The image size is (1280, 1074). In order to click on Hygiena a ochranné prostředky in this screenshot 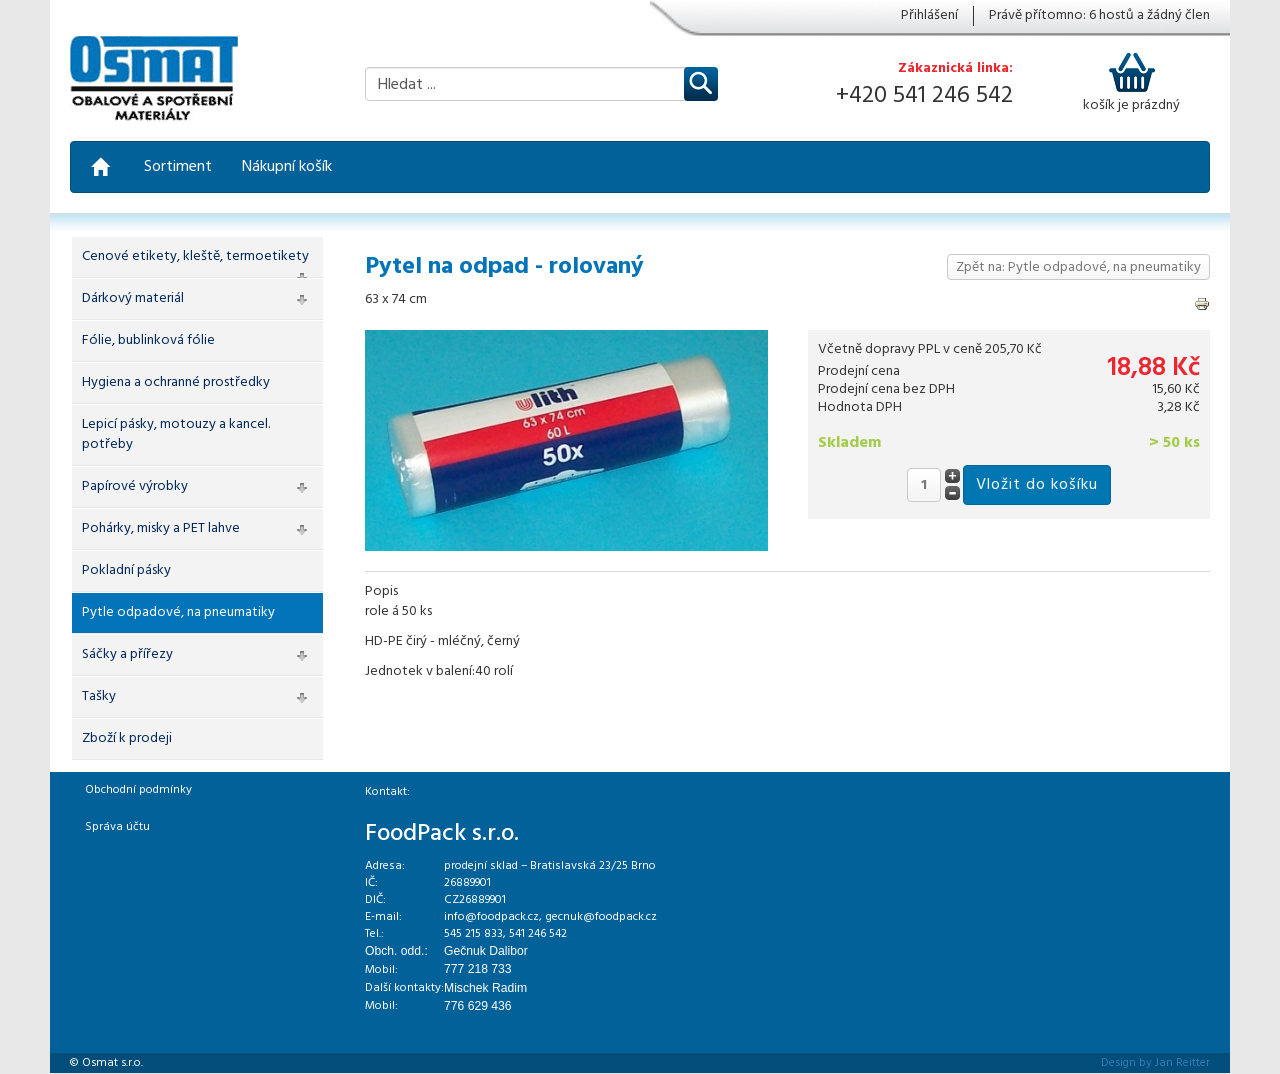, I will do `click(176, 382)`.